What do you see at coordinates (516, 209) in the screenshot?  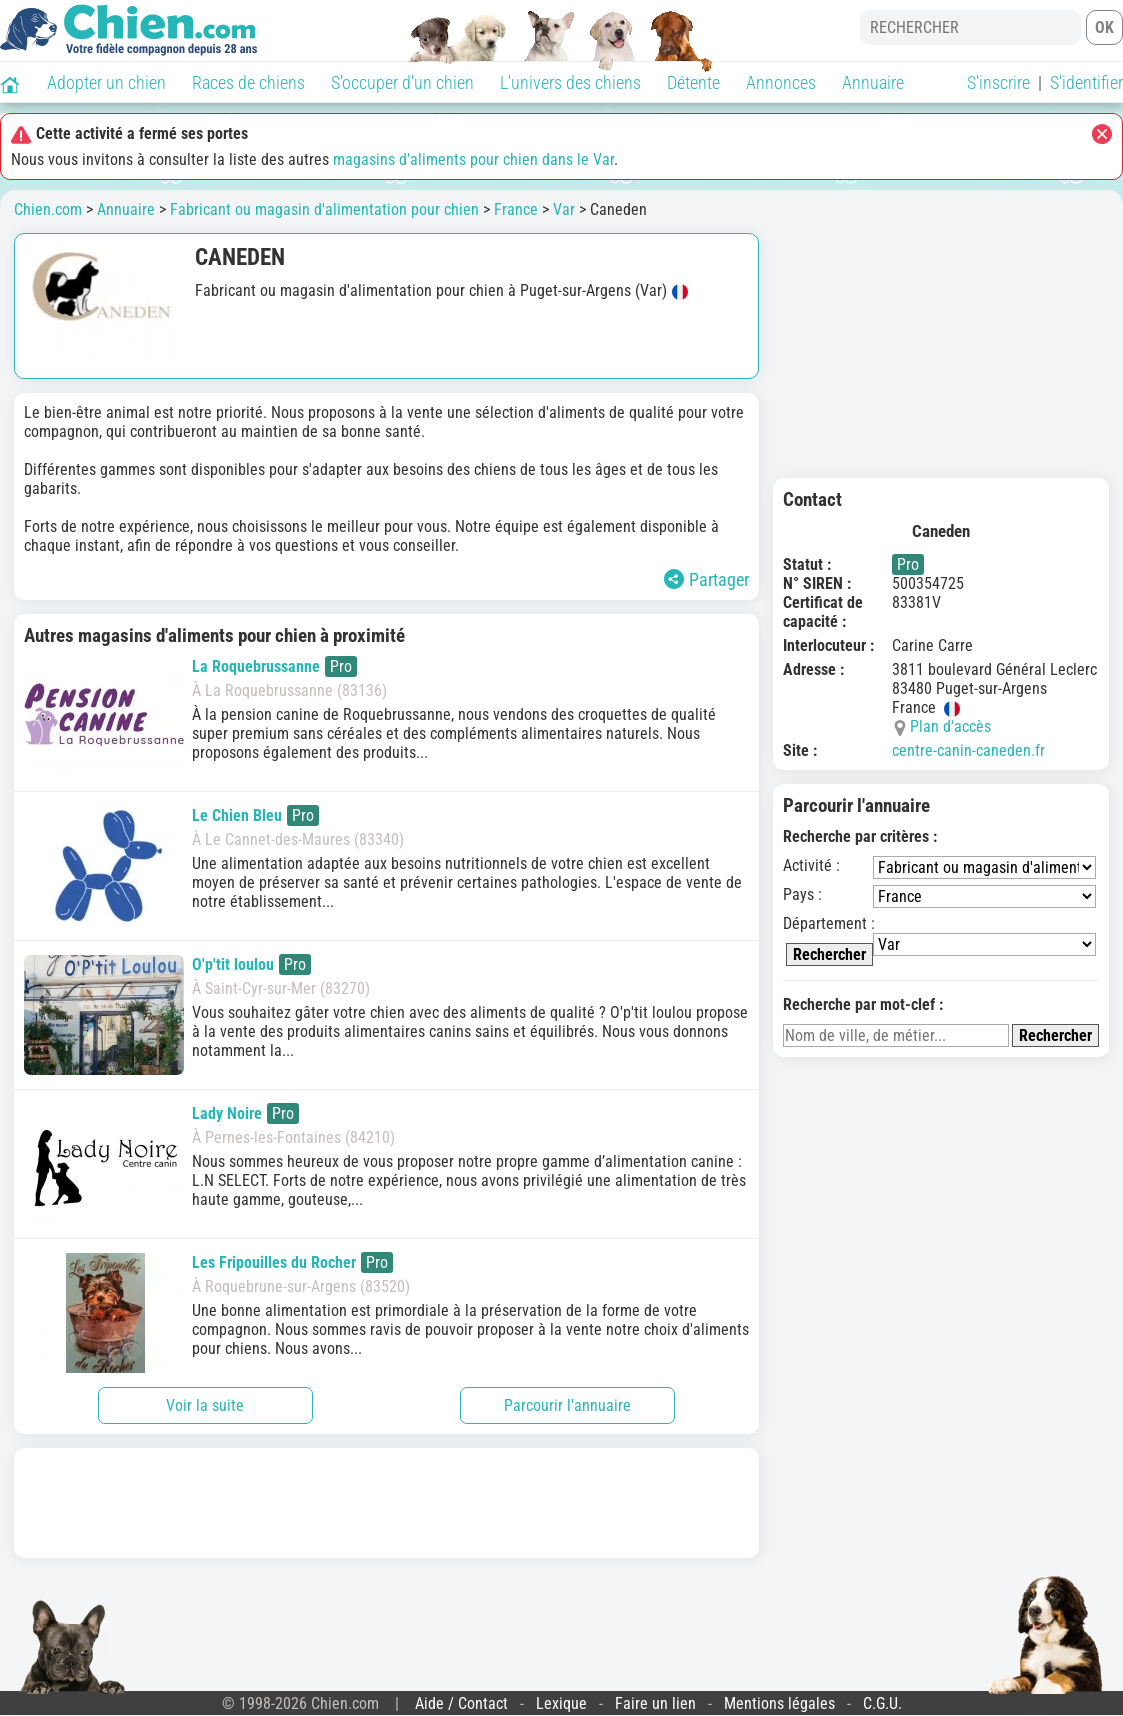 I see `France` at bounding box center [516, 209].